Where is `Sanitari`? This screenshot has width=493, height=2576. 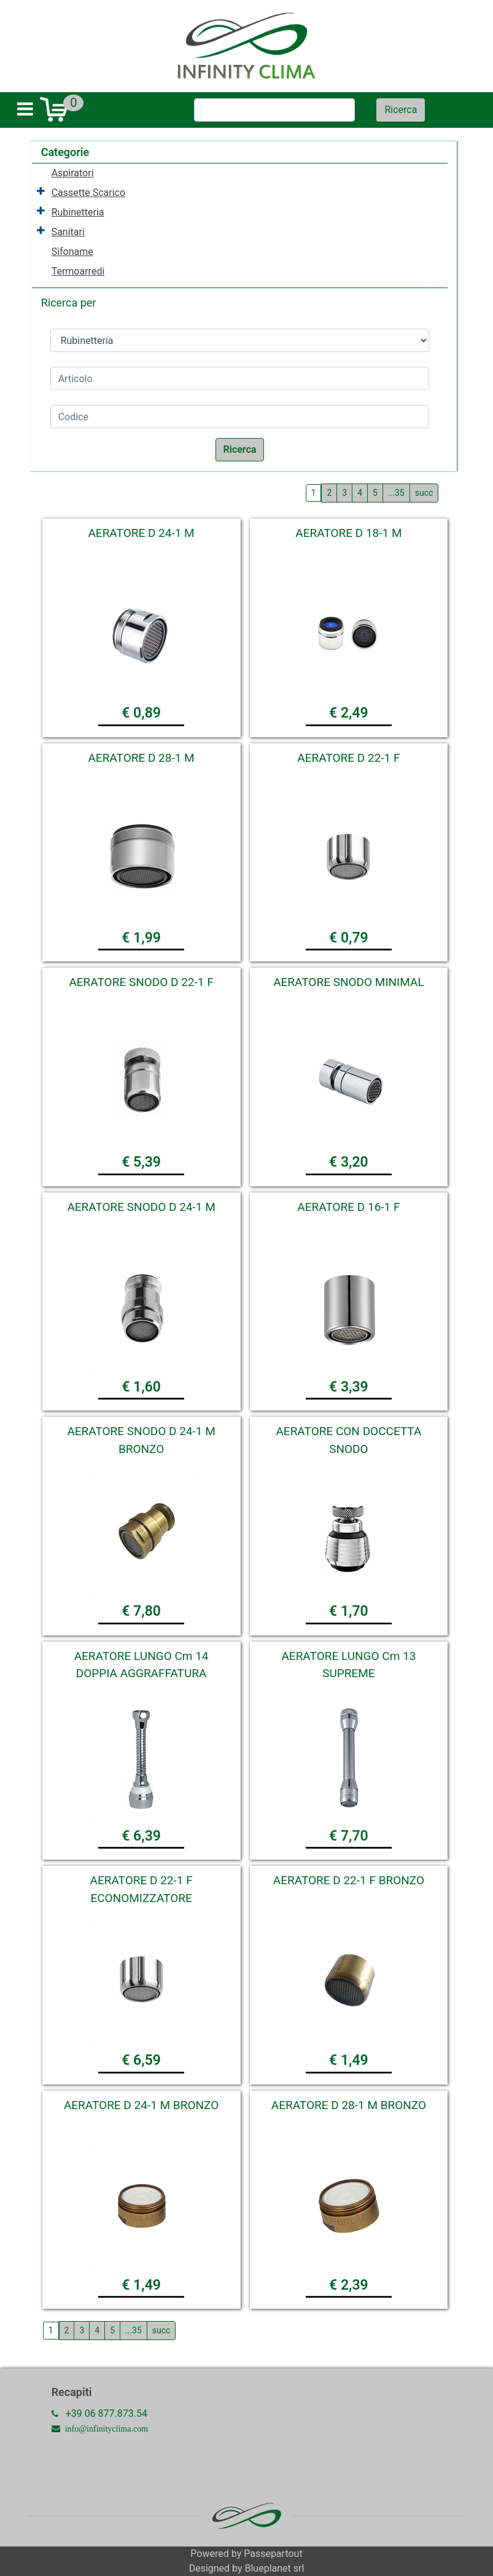
Sanitari is located at coordinates (68, 232).